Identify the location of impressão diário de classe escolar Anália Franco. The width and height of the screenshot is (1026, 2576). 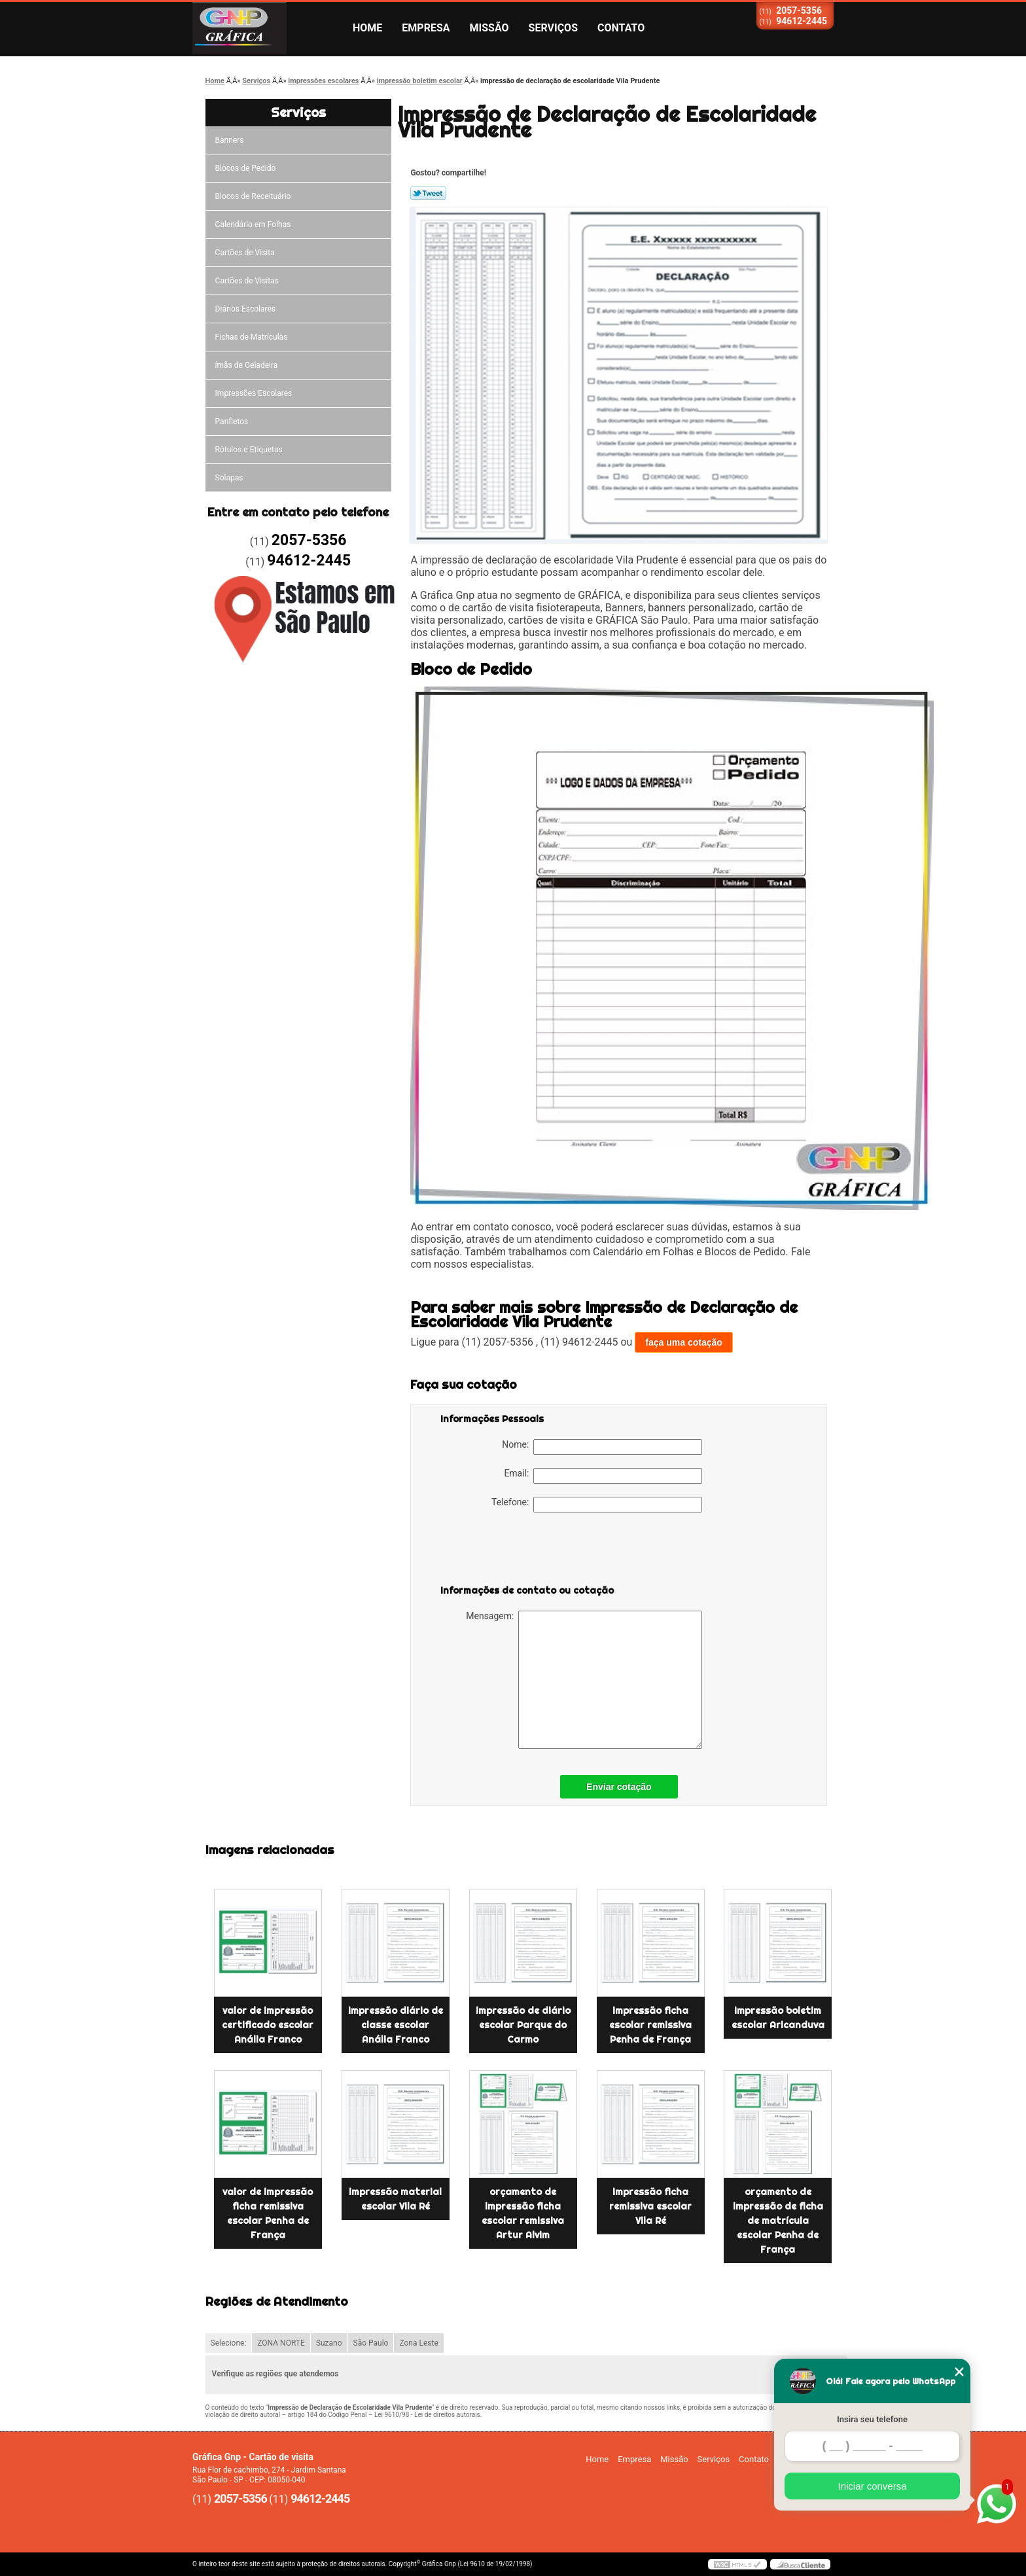
(395, 2025).